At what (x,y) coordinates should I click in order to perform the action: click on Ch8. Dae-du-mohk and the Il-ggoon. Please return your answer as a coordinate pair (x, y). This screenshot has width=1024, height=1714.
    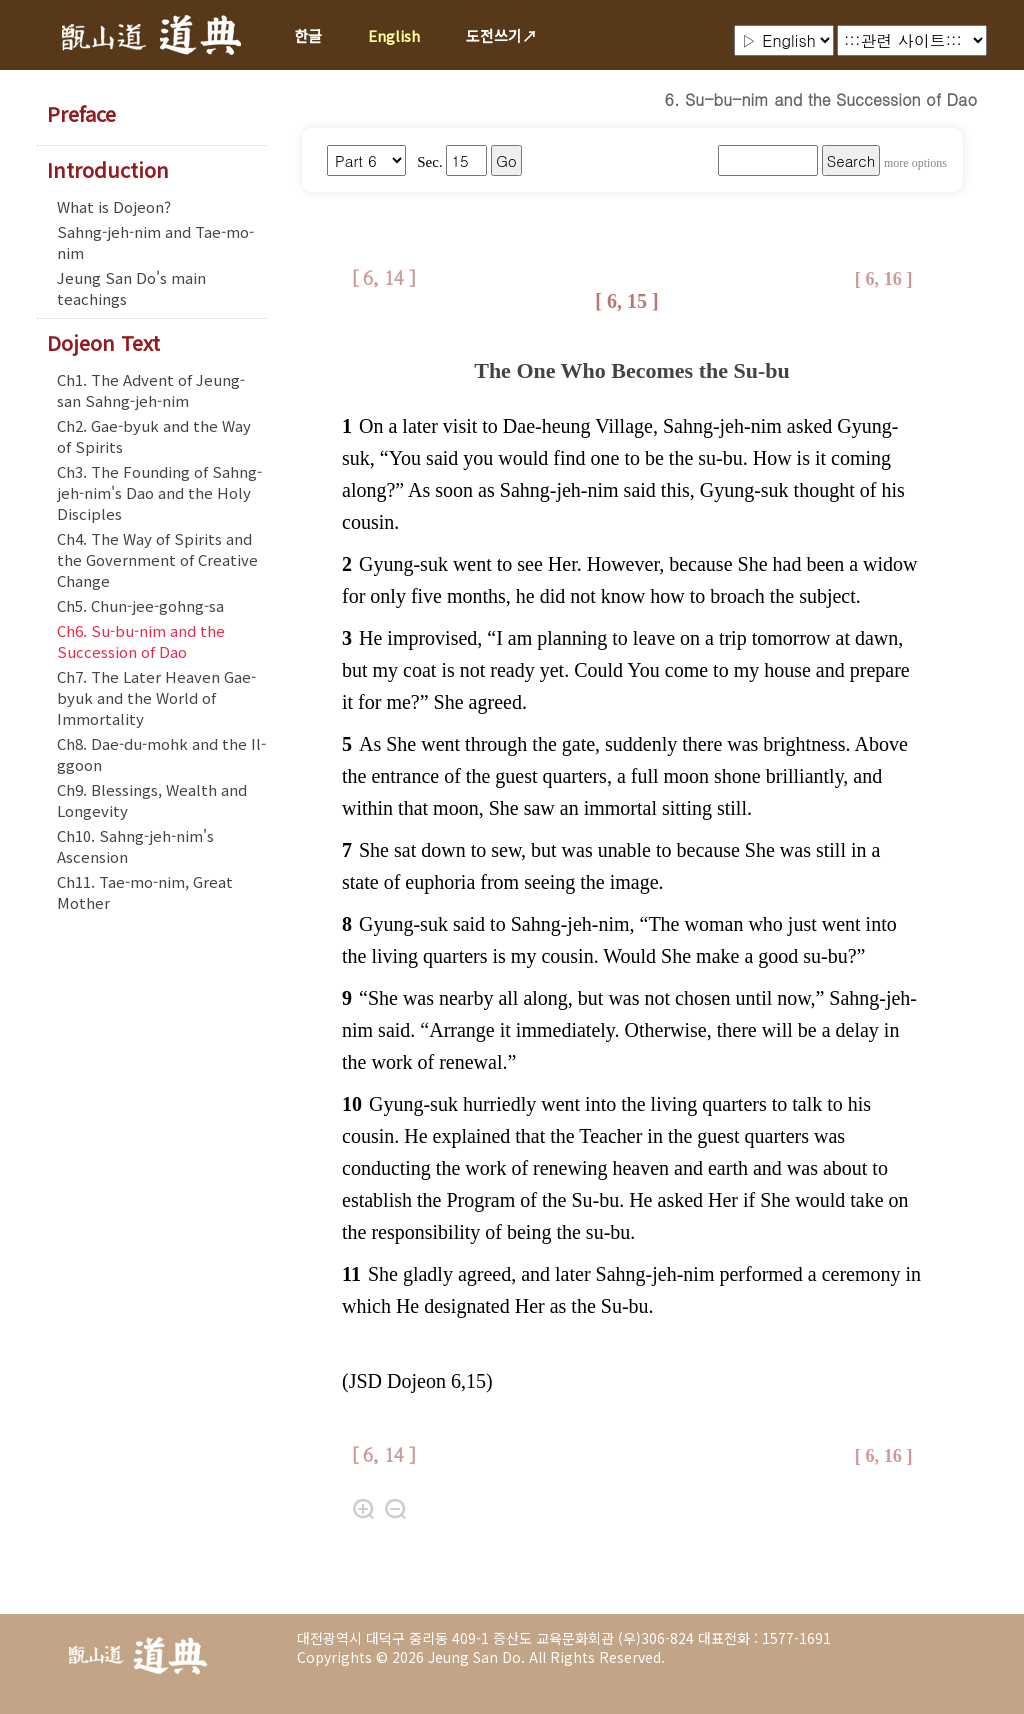
    Looking at the image, I should click on (161, 754).